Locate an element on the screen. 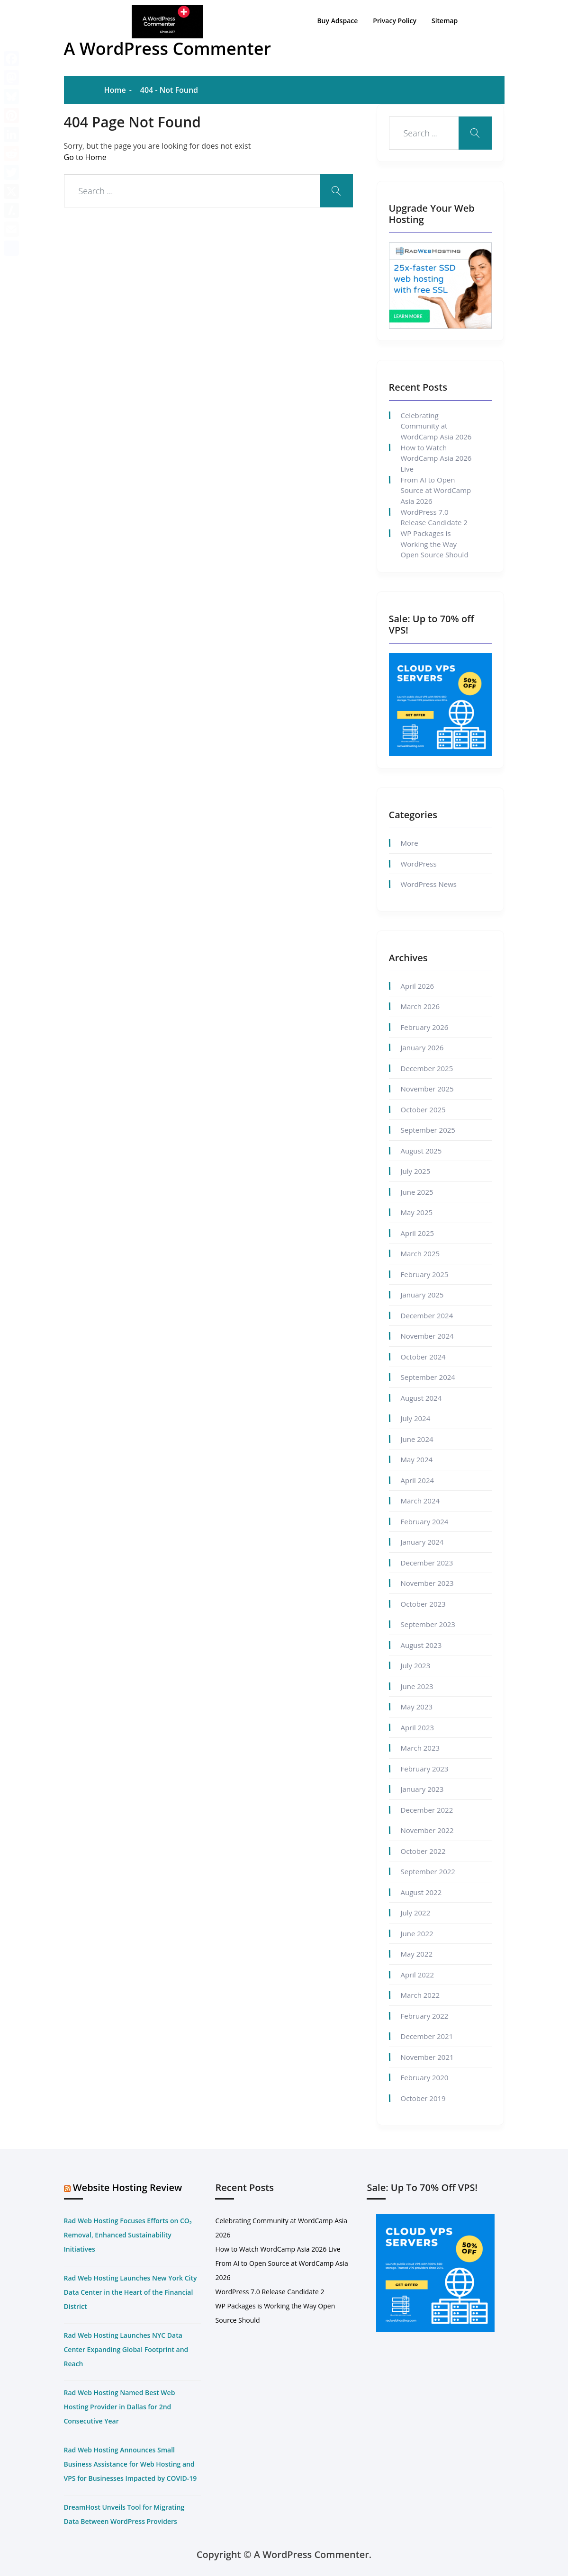  November 2022 is located at coordinates (427, 1830).